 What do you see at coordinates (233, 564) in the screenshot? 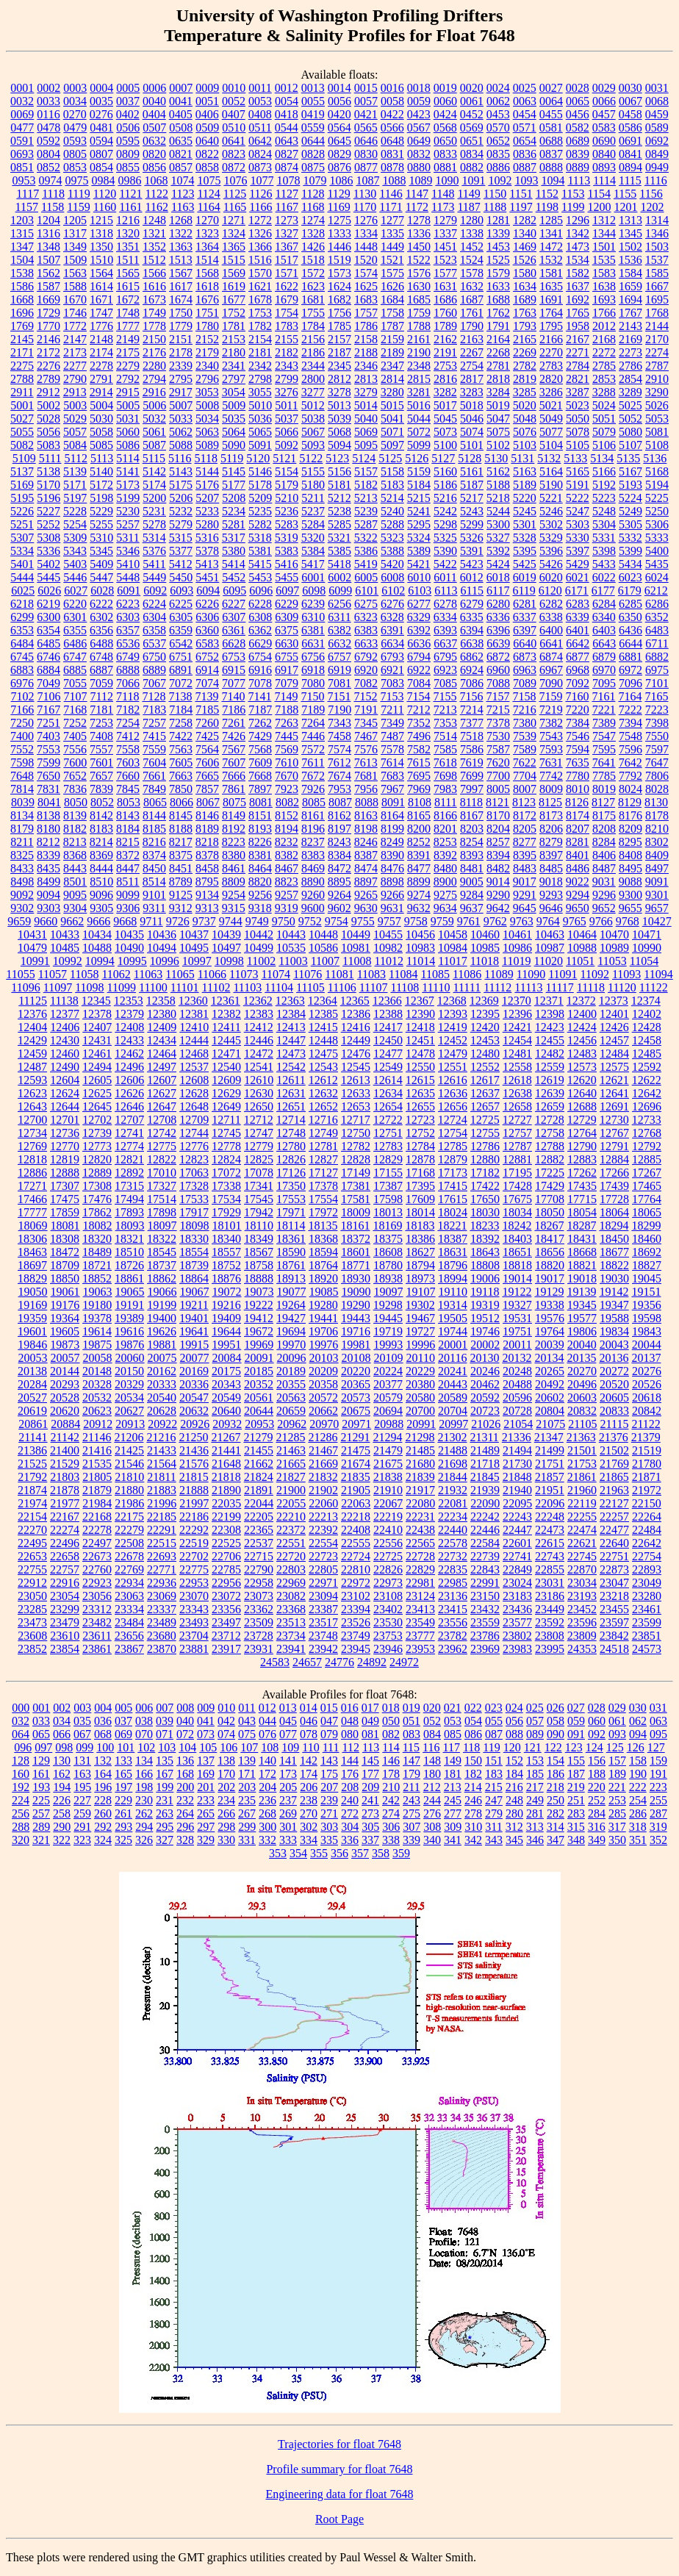
I see `5414` at bounding box center [233, 564].